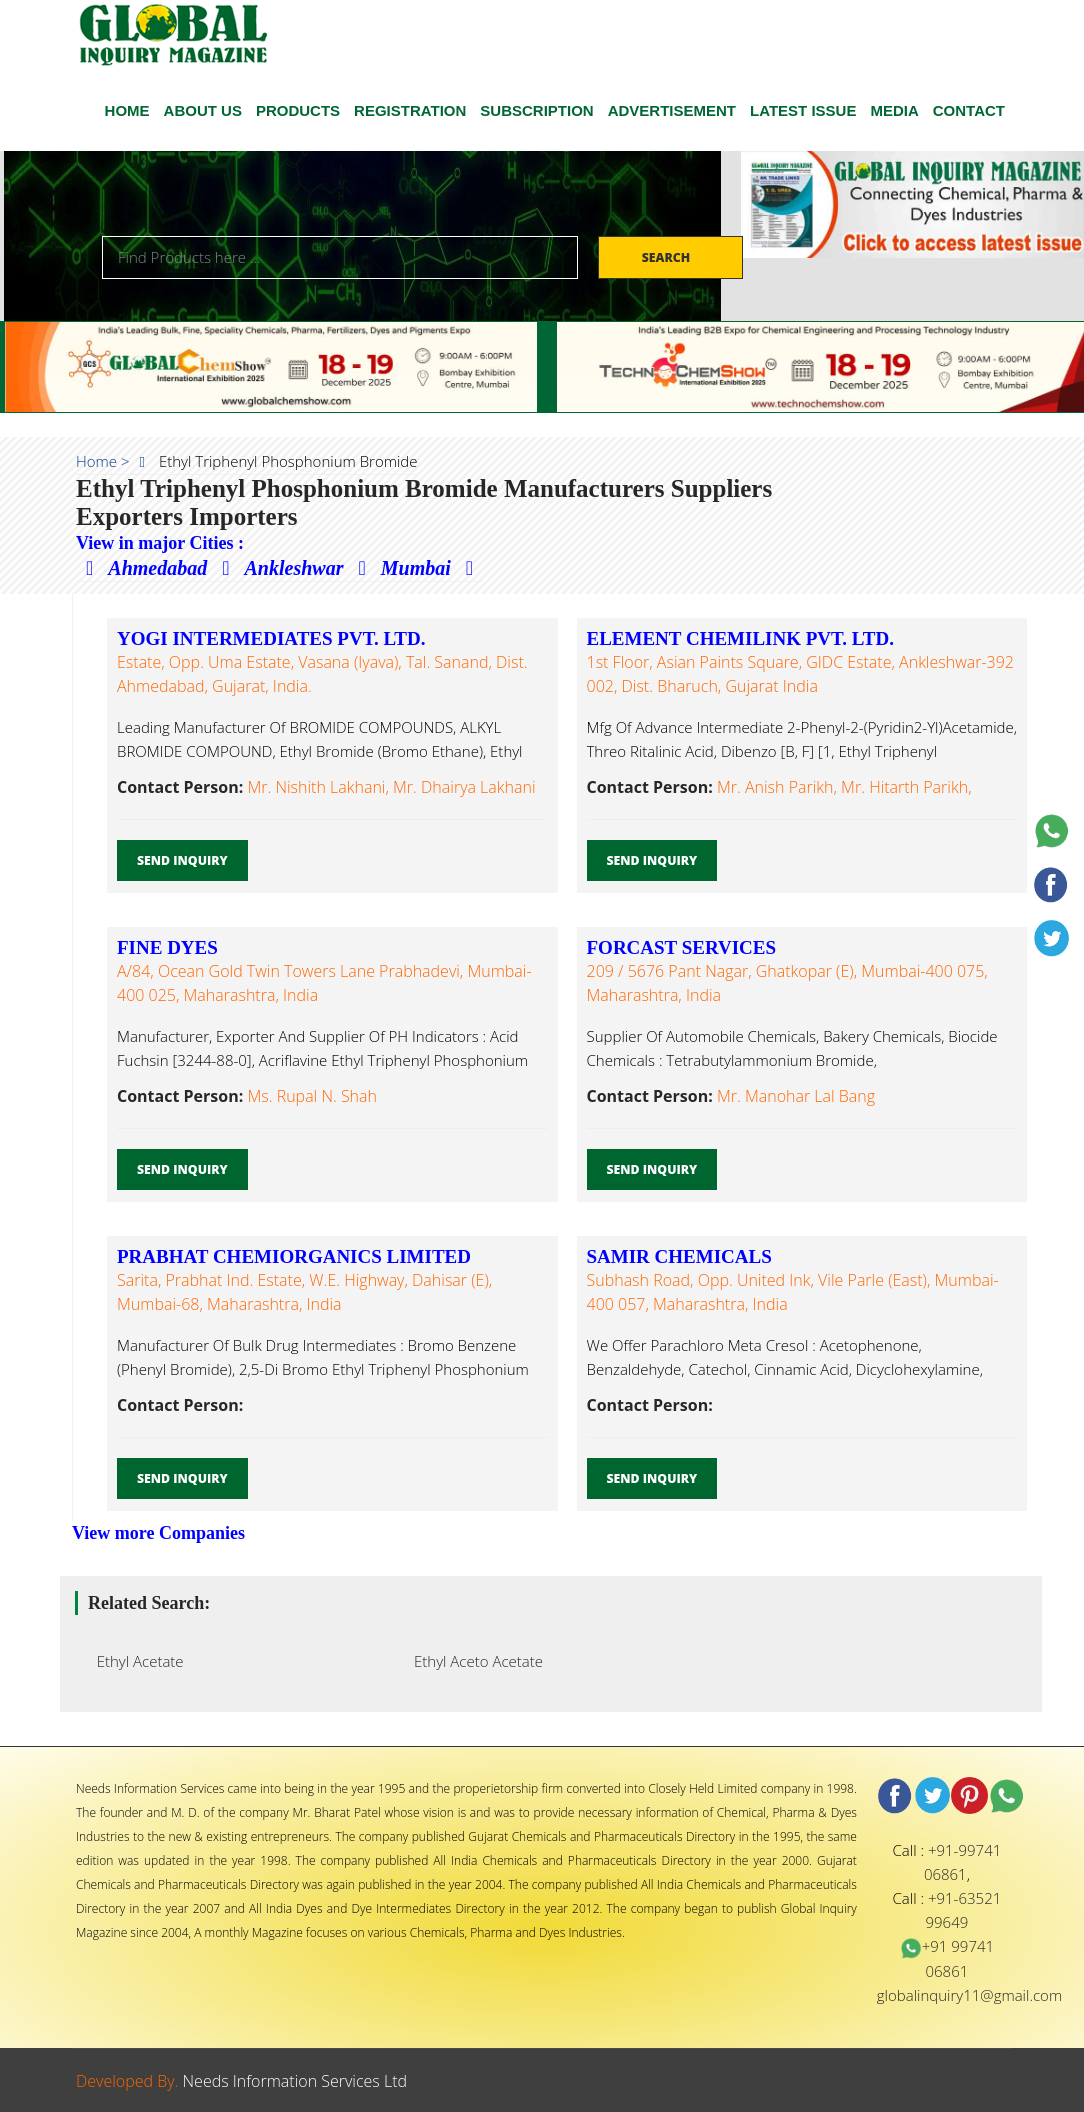 This screenshot has height=2112, width=1084. Describe the element at coordinates (668, 257) in the screenshot. I see `Search` at that location.